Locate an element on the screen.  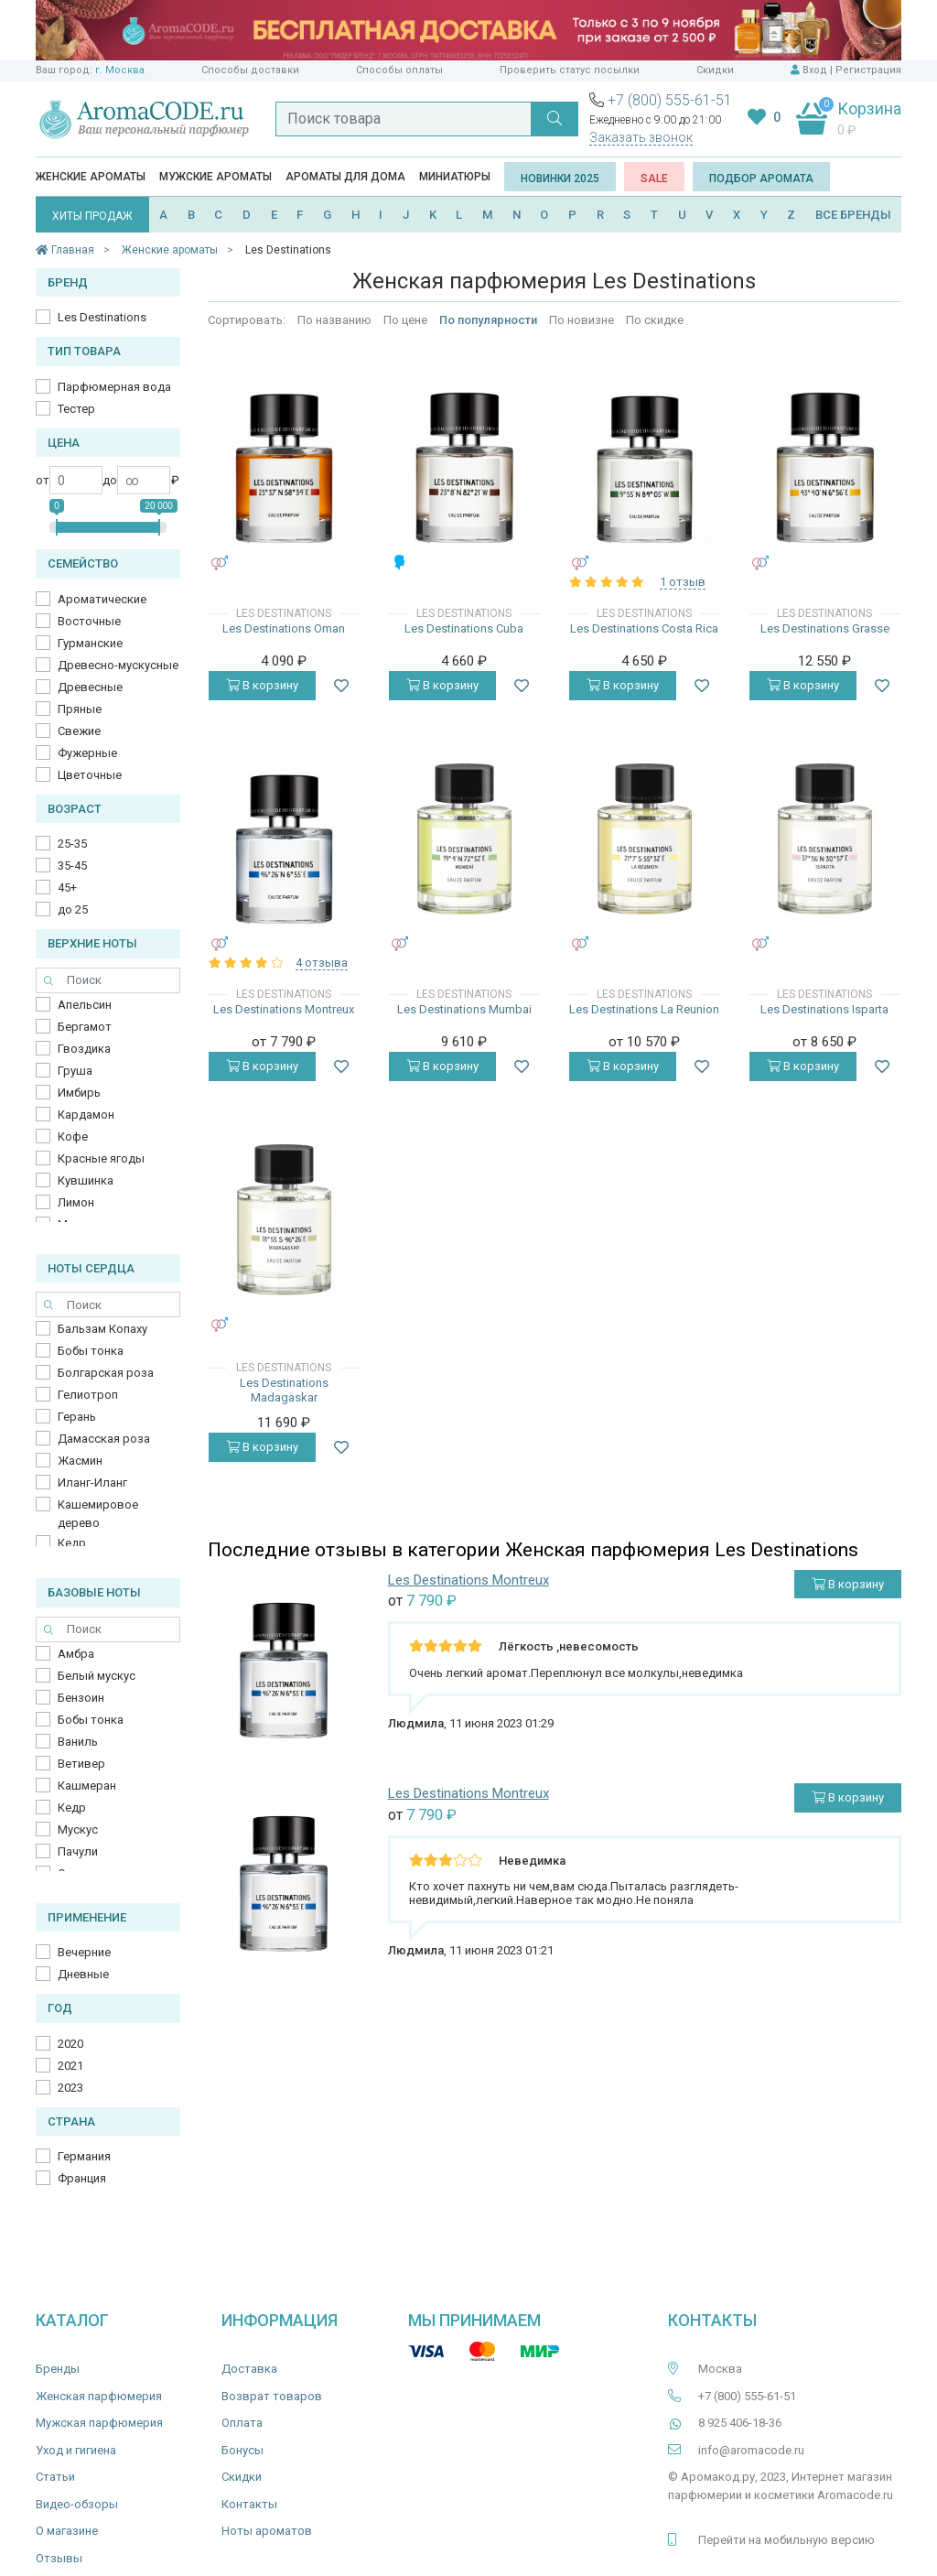
8 925 406-18-36 is located at coordinates (739, 2423).